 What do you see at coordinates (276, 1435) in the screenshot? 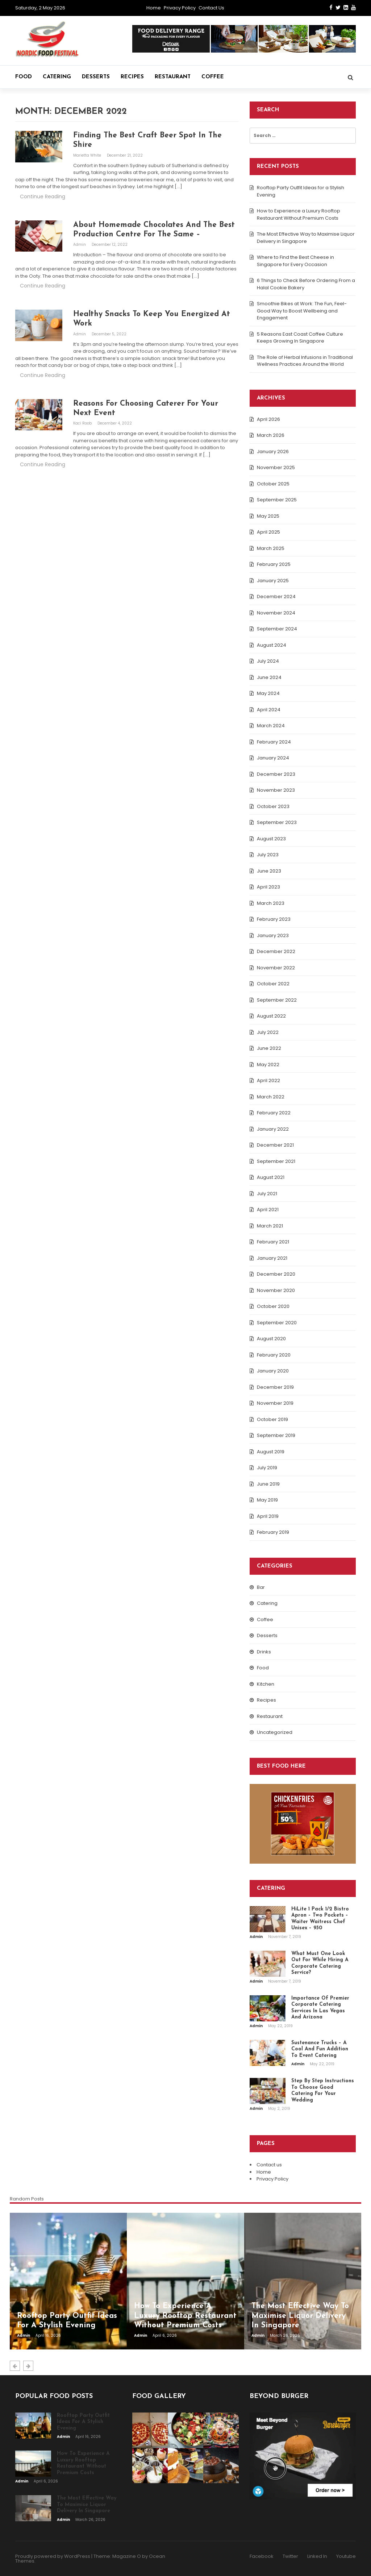
I see `September 2019` at bounding box center [276, 1435].